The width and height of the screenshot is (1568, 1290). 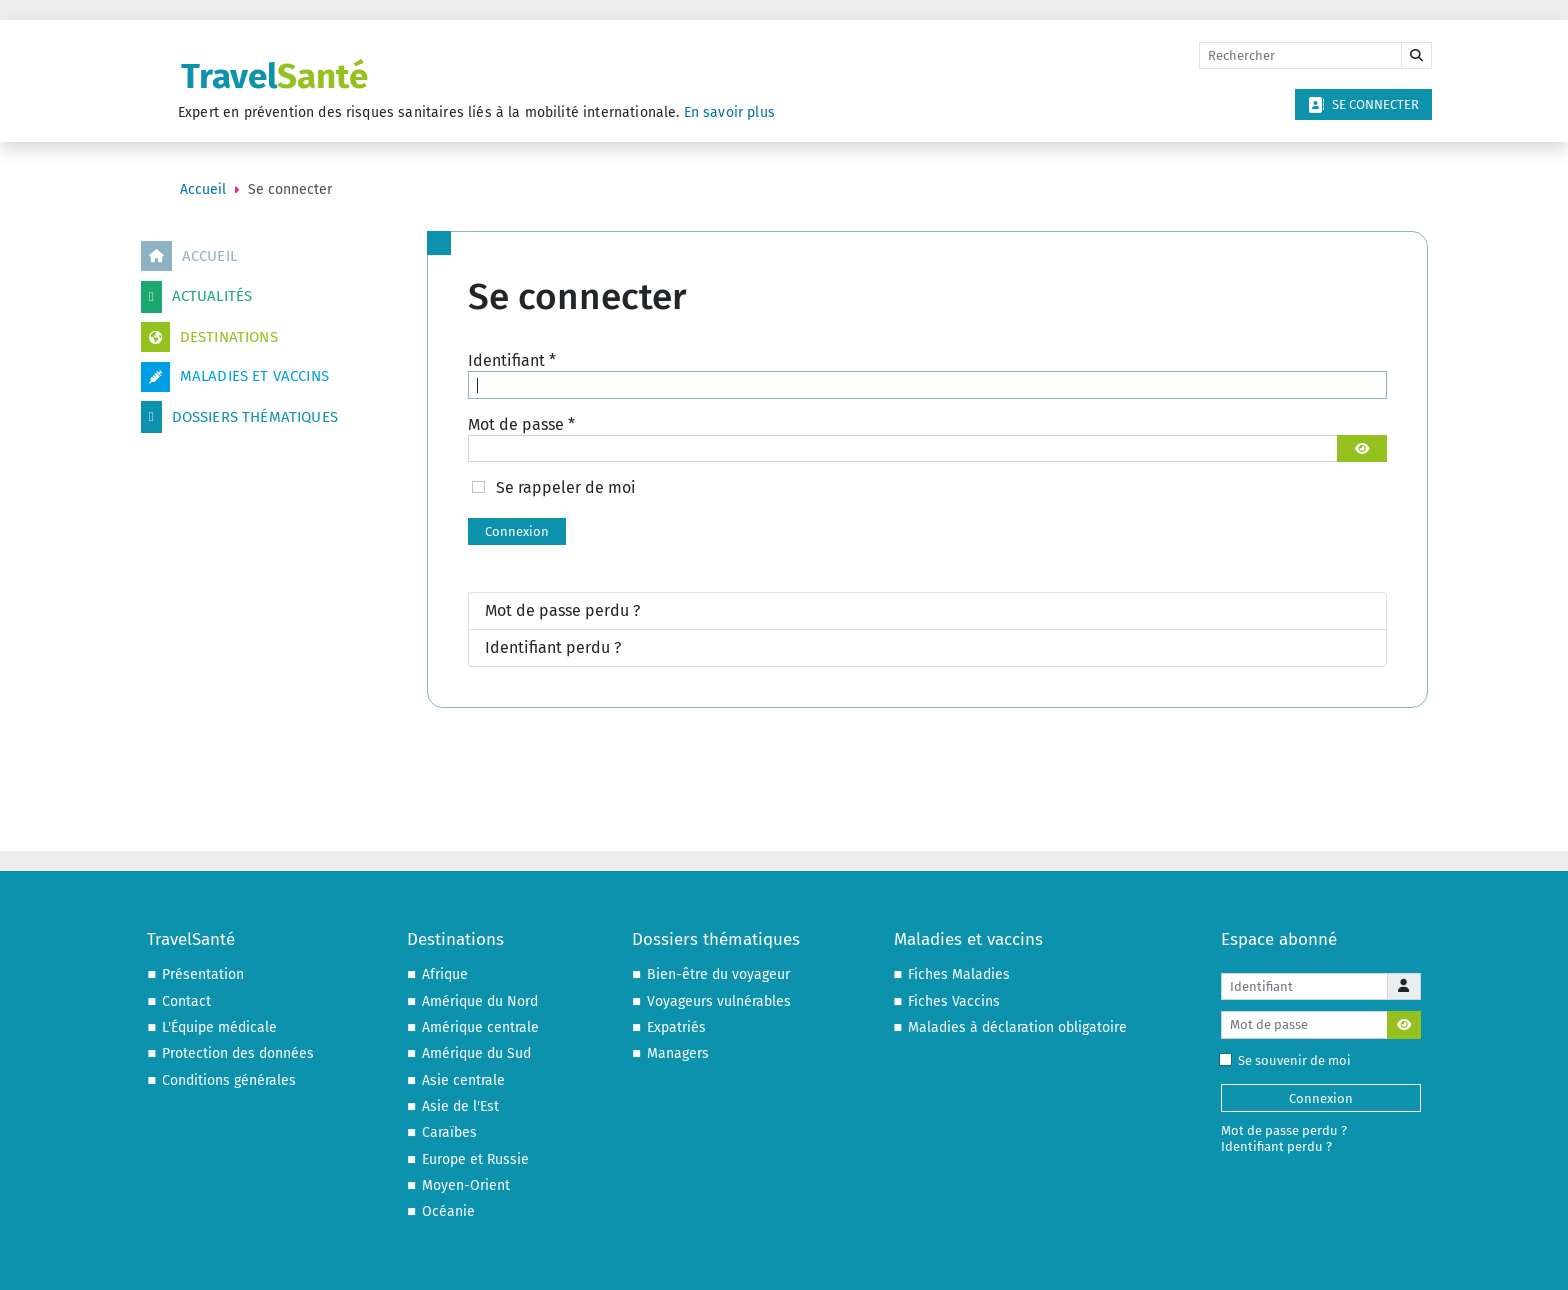 What do you see at coordinates (553, 647) in the screenshot?
I see `Identifiant perdu ?` at bounding box center [553, 647].